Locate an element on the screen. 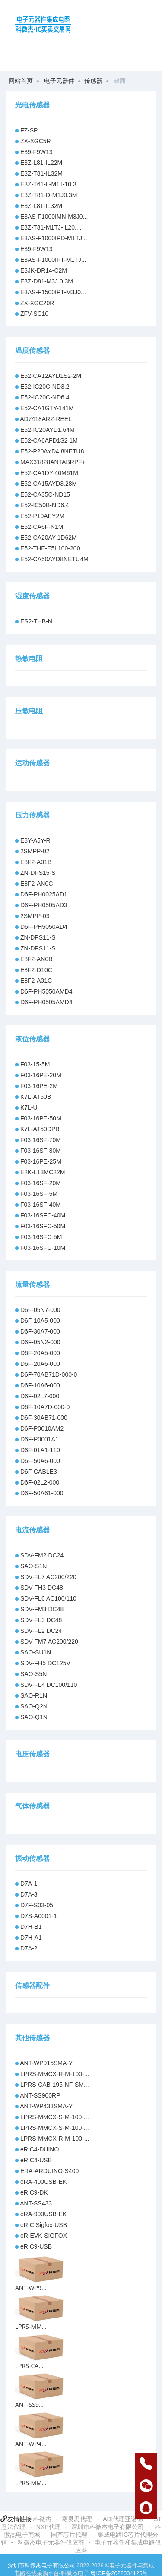 This screenshot has width=162, height=2576. 压力传感器 is located at coordinates (32, 815).